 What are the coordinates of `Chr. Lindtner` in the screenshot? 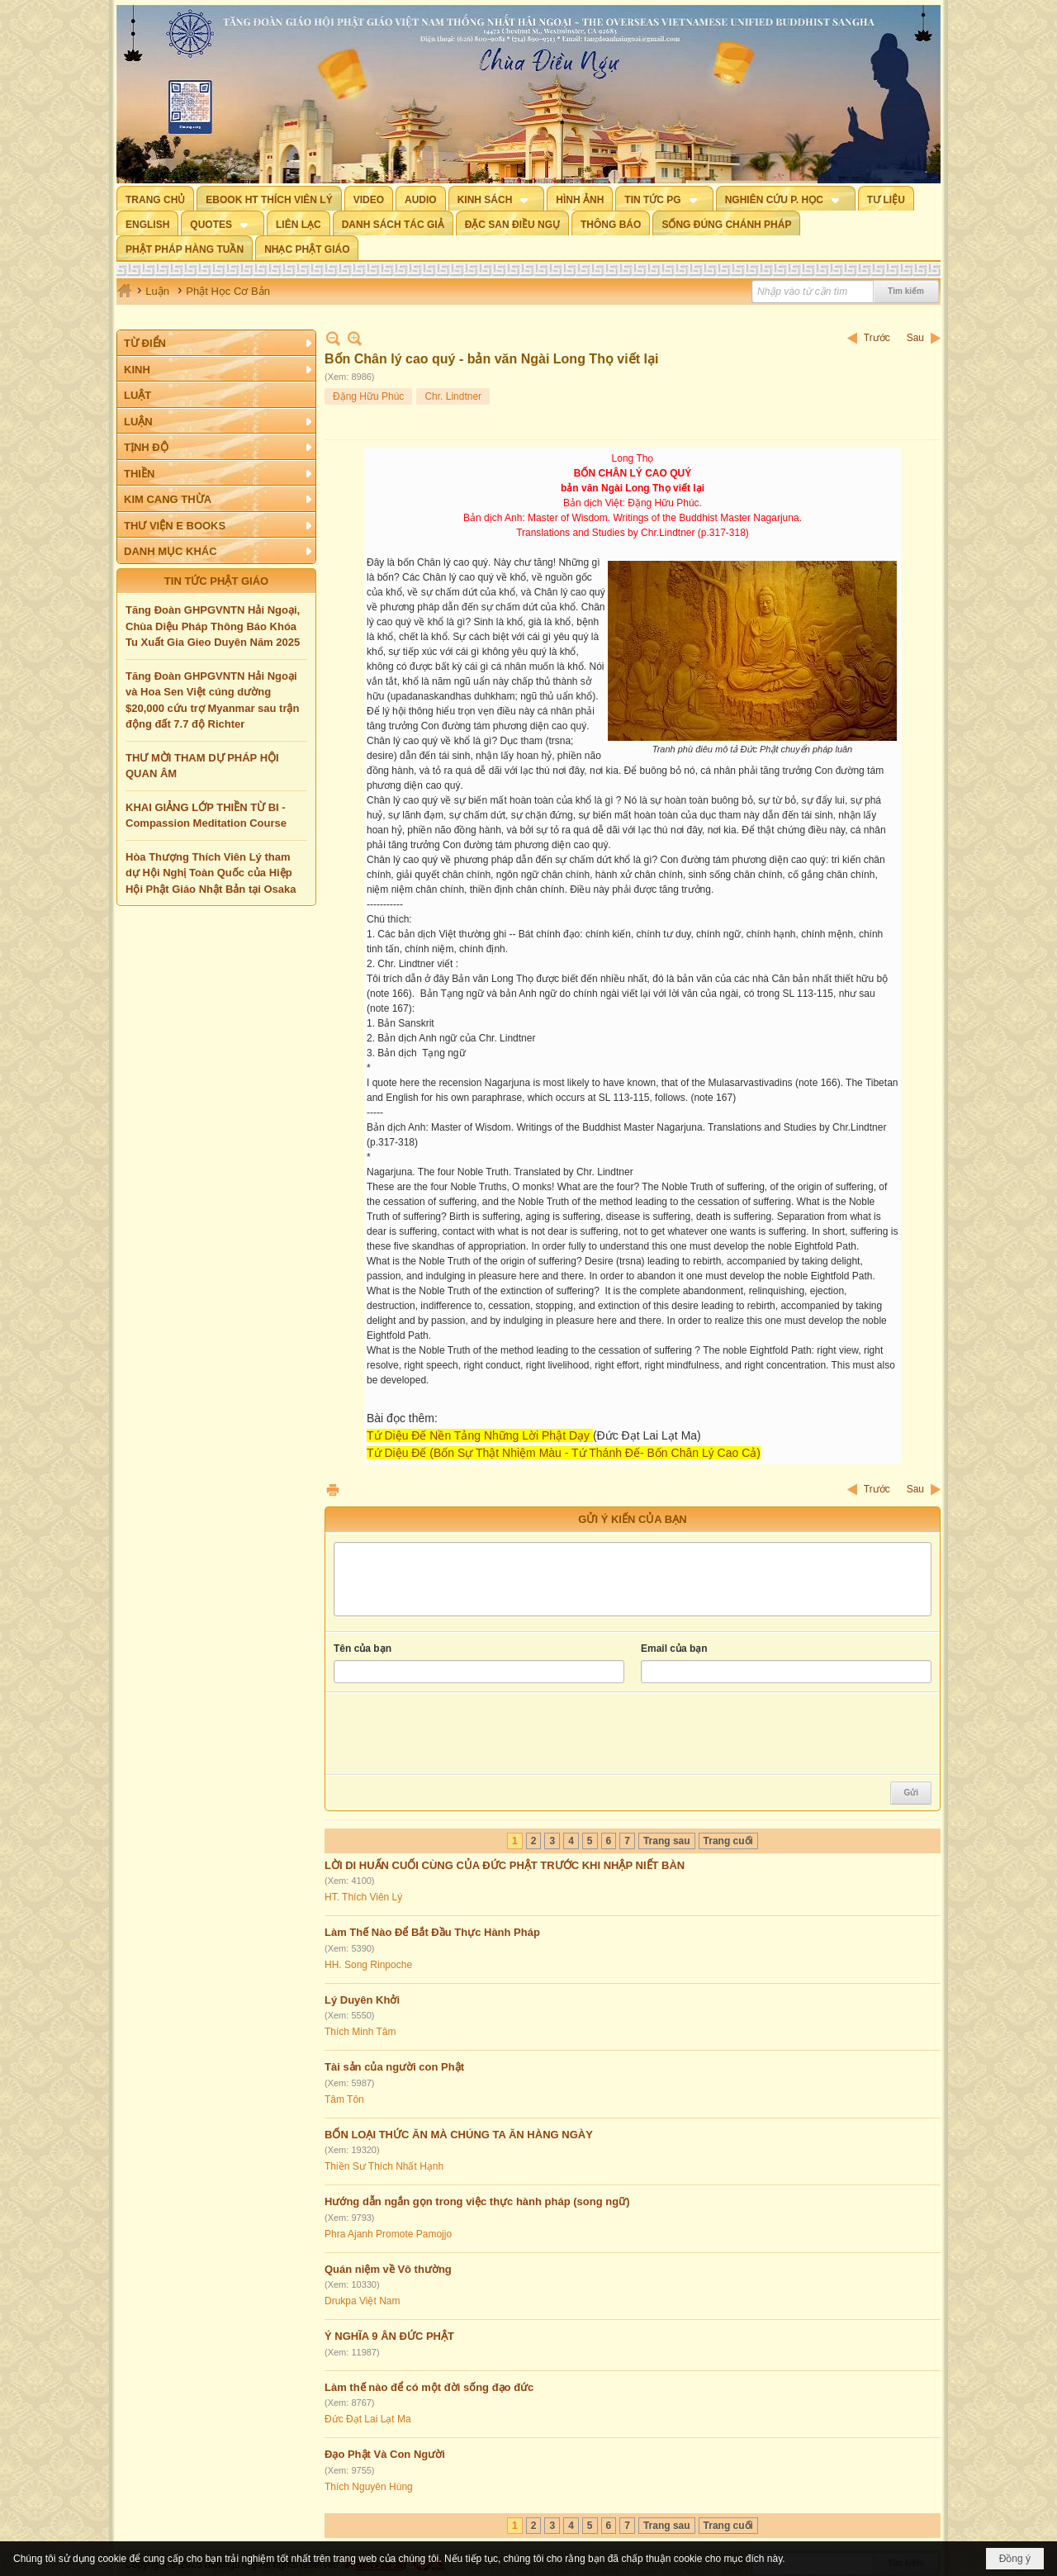 It's located at (452, 396).